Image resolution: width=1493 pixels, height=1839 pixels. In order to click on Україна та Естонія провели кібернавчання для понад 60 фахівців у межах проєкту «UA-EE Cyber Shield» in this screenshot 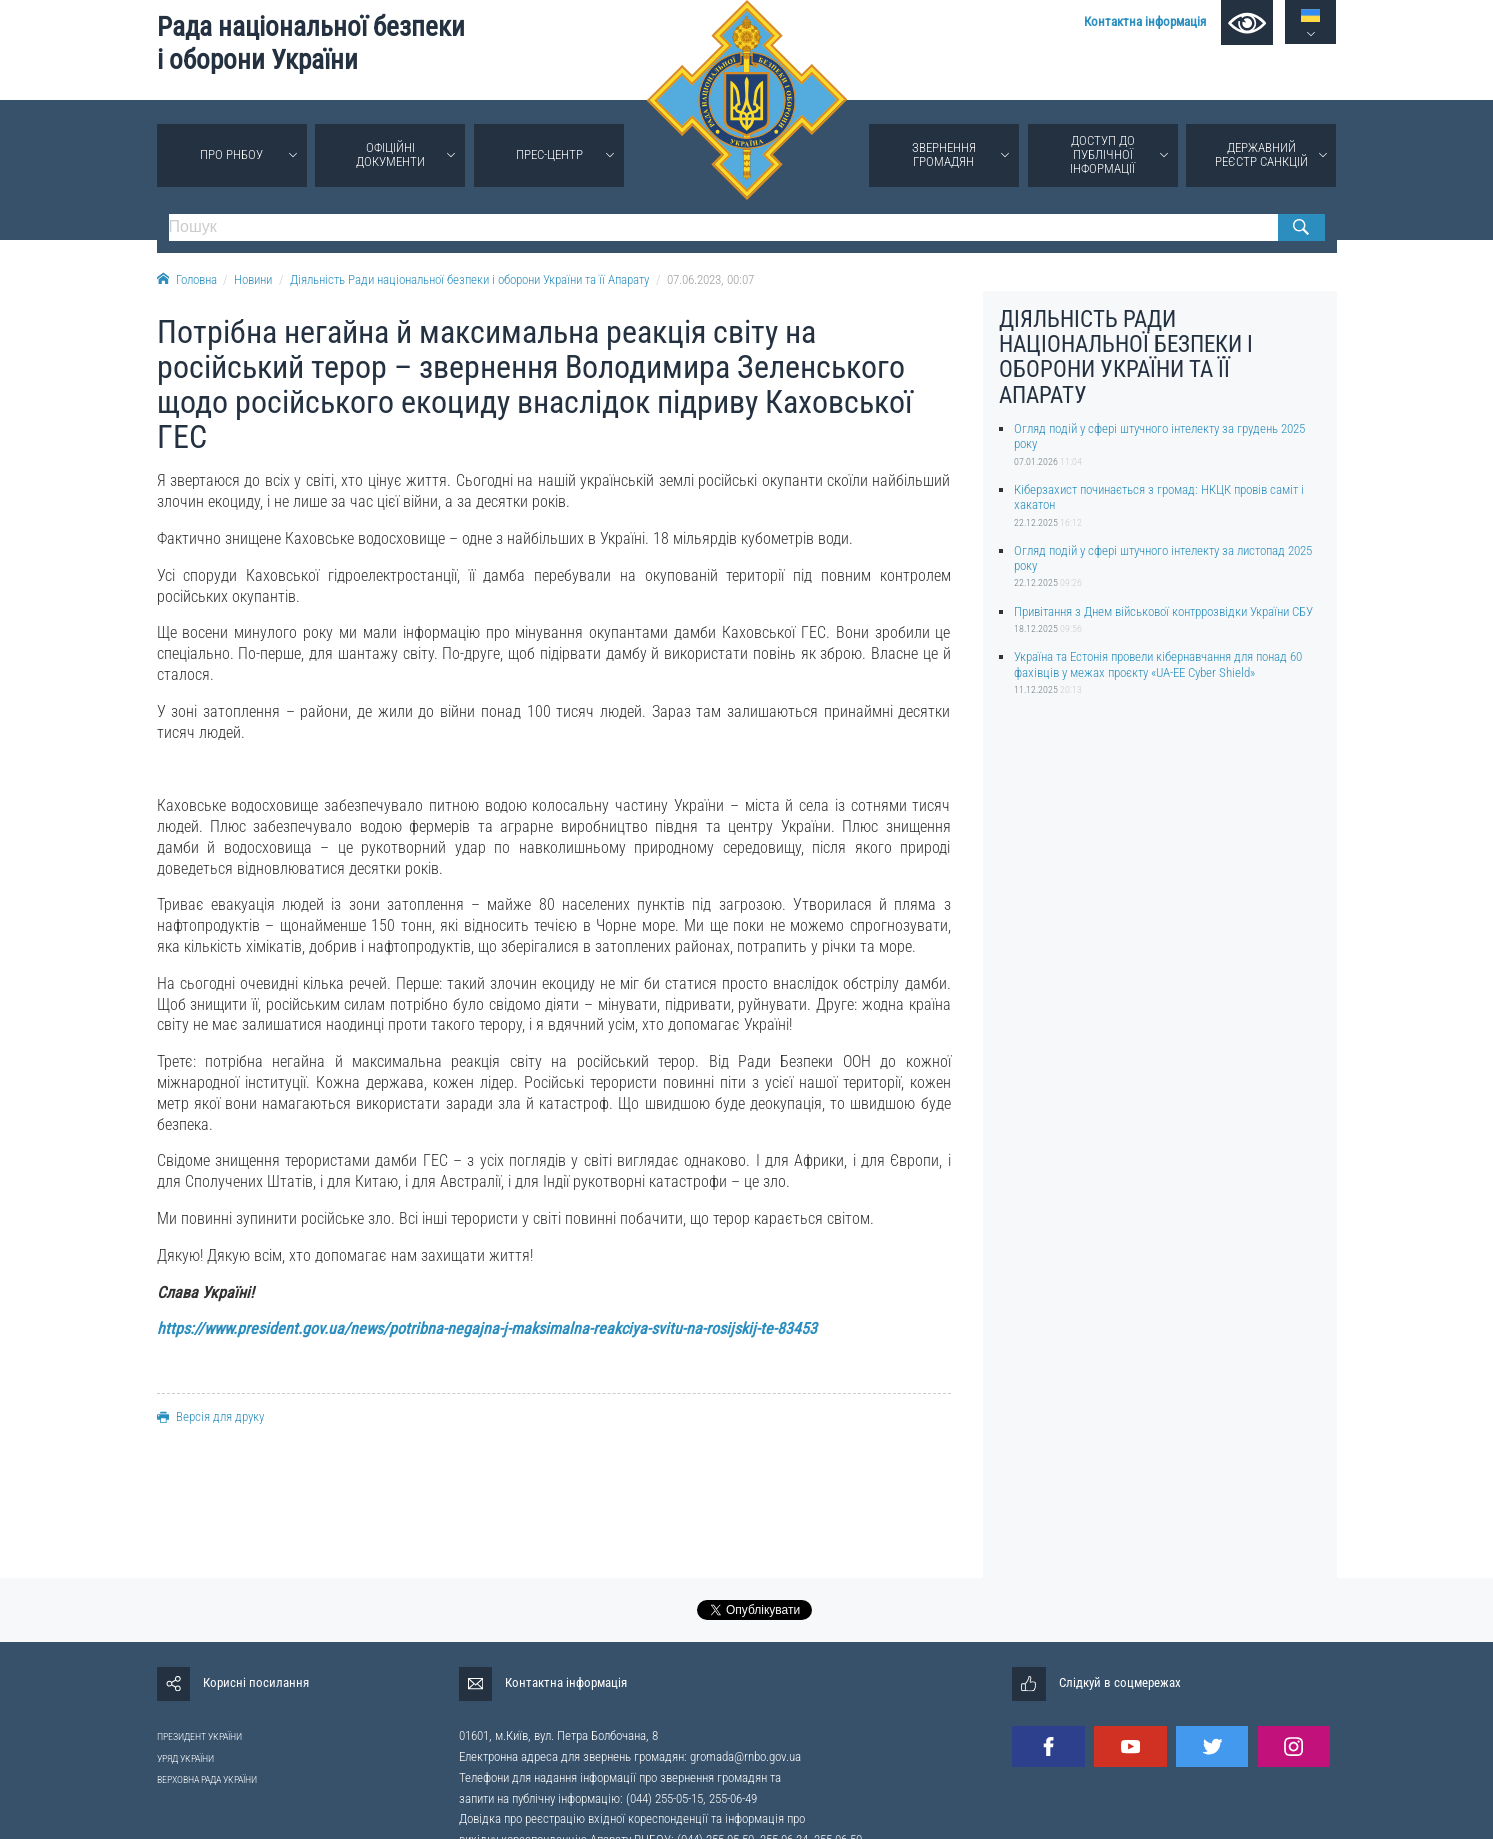, I will do `click(1158, 664)`.